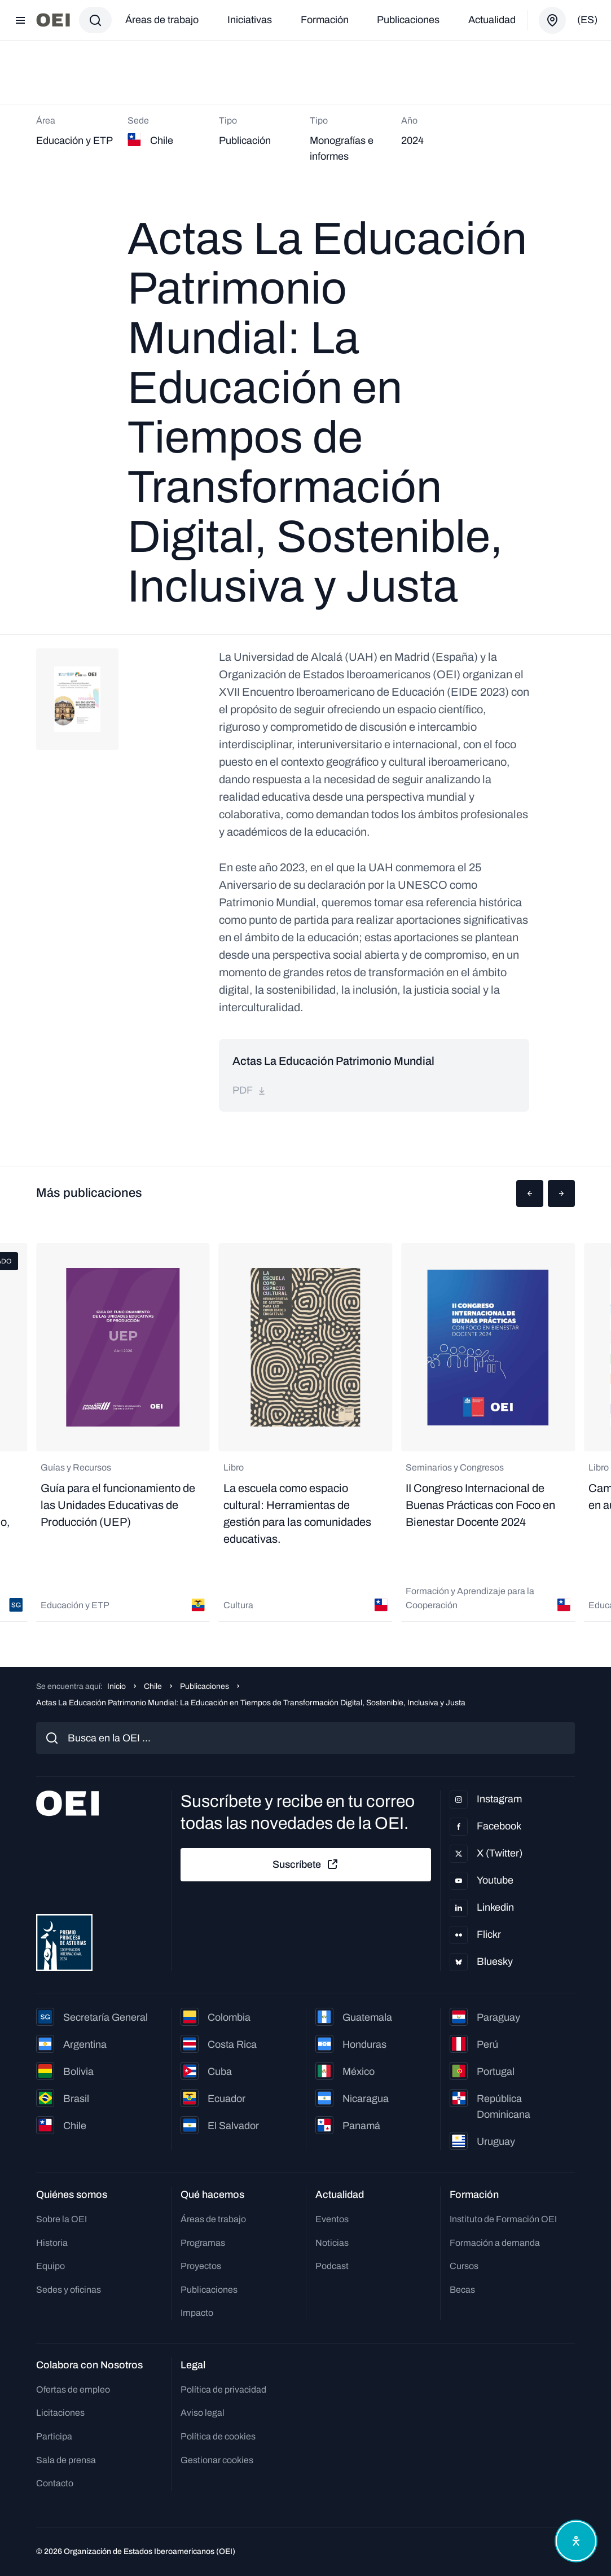 The width and height of the screenshot is (611, 2576). What do you see at coordinates (201, 2266) in the screenshot?
I see `Proyectos` at bounding box center [201, 2266].